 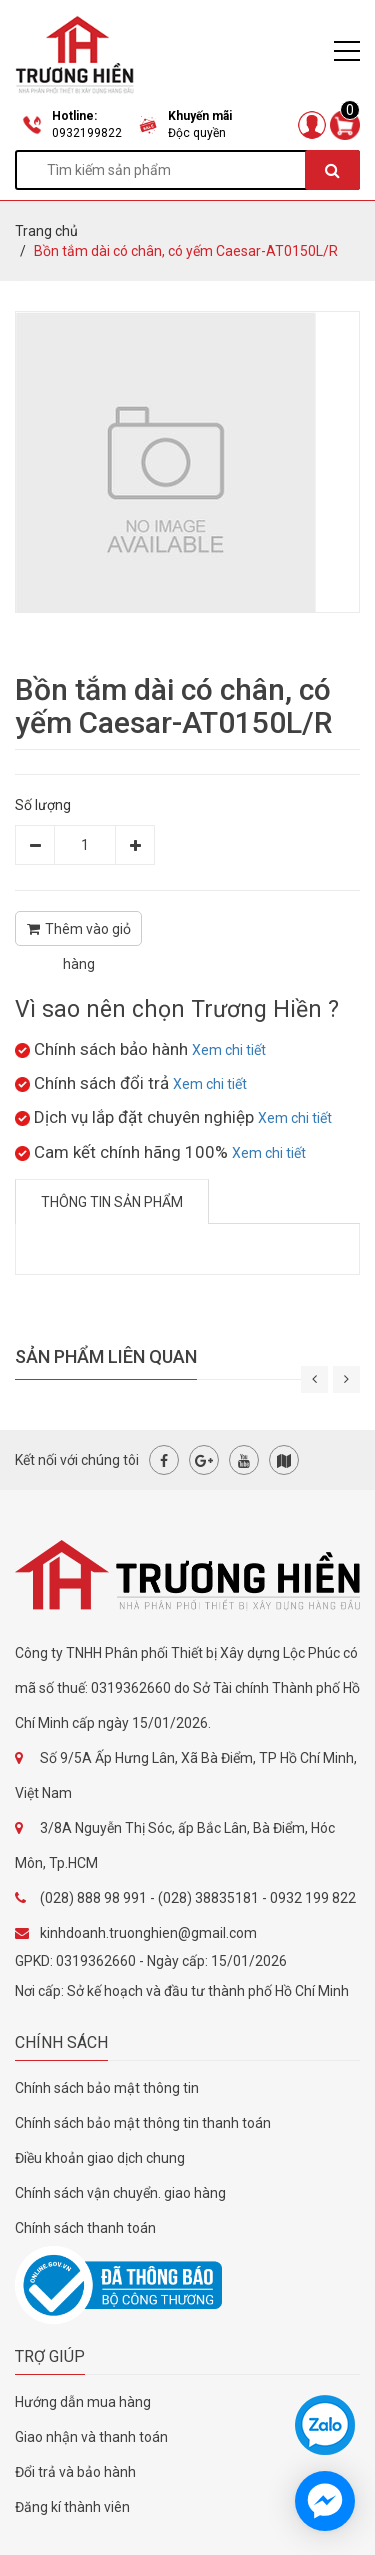 What do you see at coordinates (79, 933) in the screenshot?
I see `Thêm vào giỏ hàng` at bounding box center [79, 933].